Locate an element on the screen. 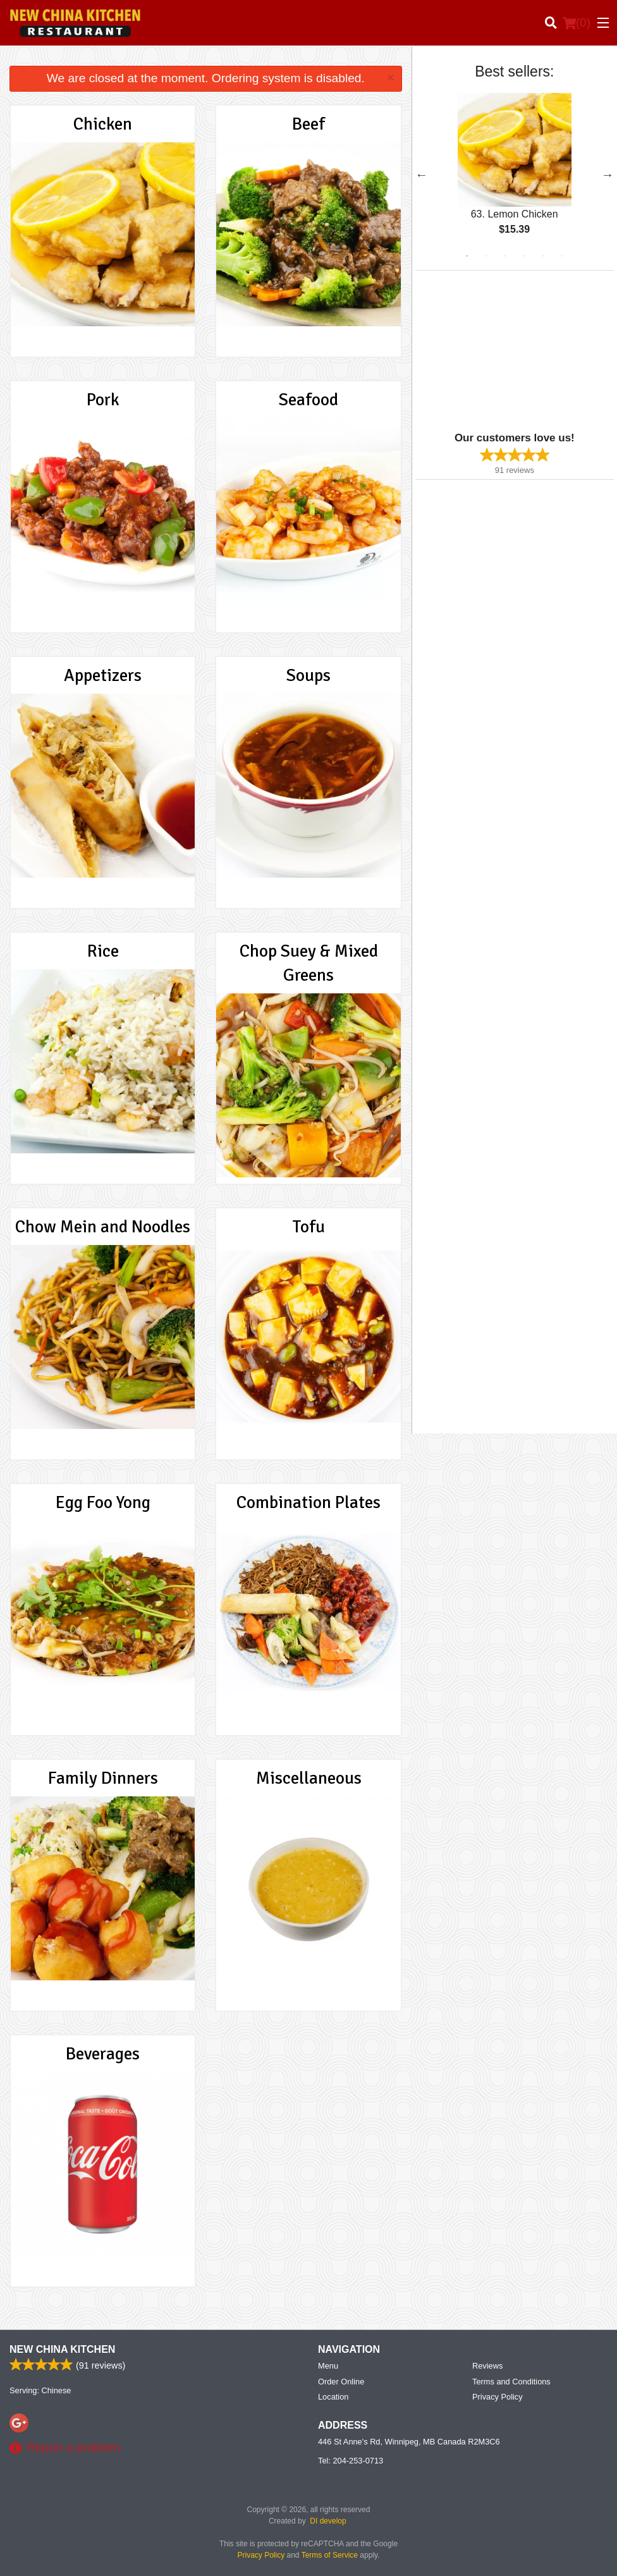 The height and width of the screenshot is (2576, 617). Rice is located at coordinates (103, 951).